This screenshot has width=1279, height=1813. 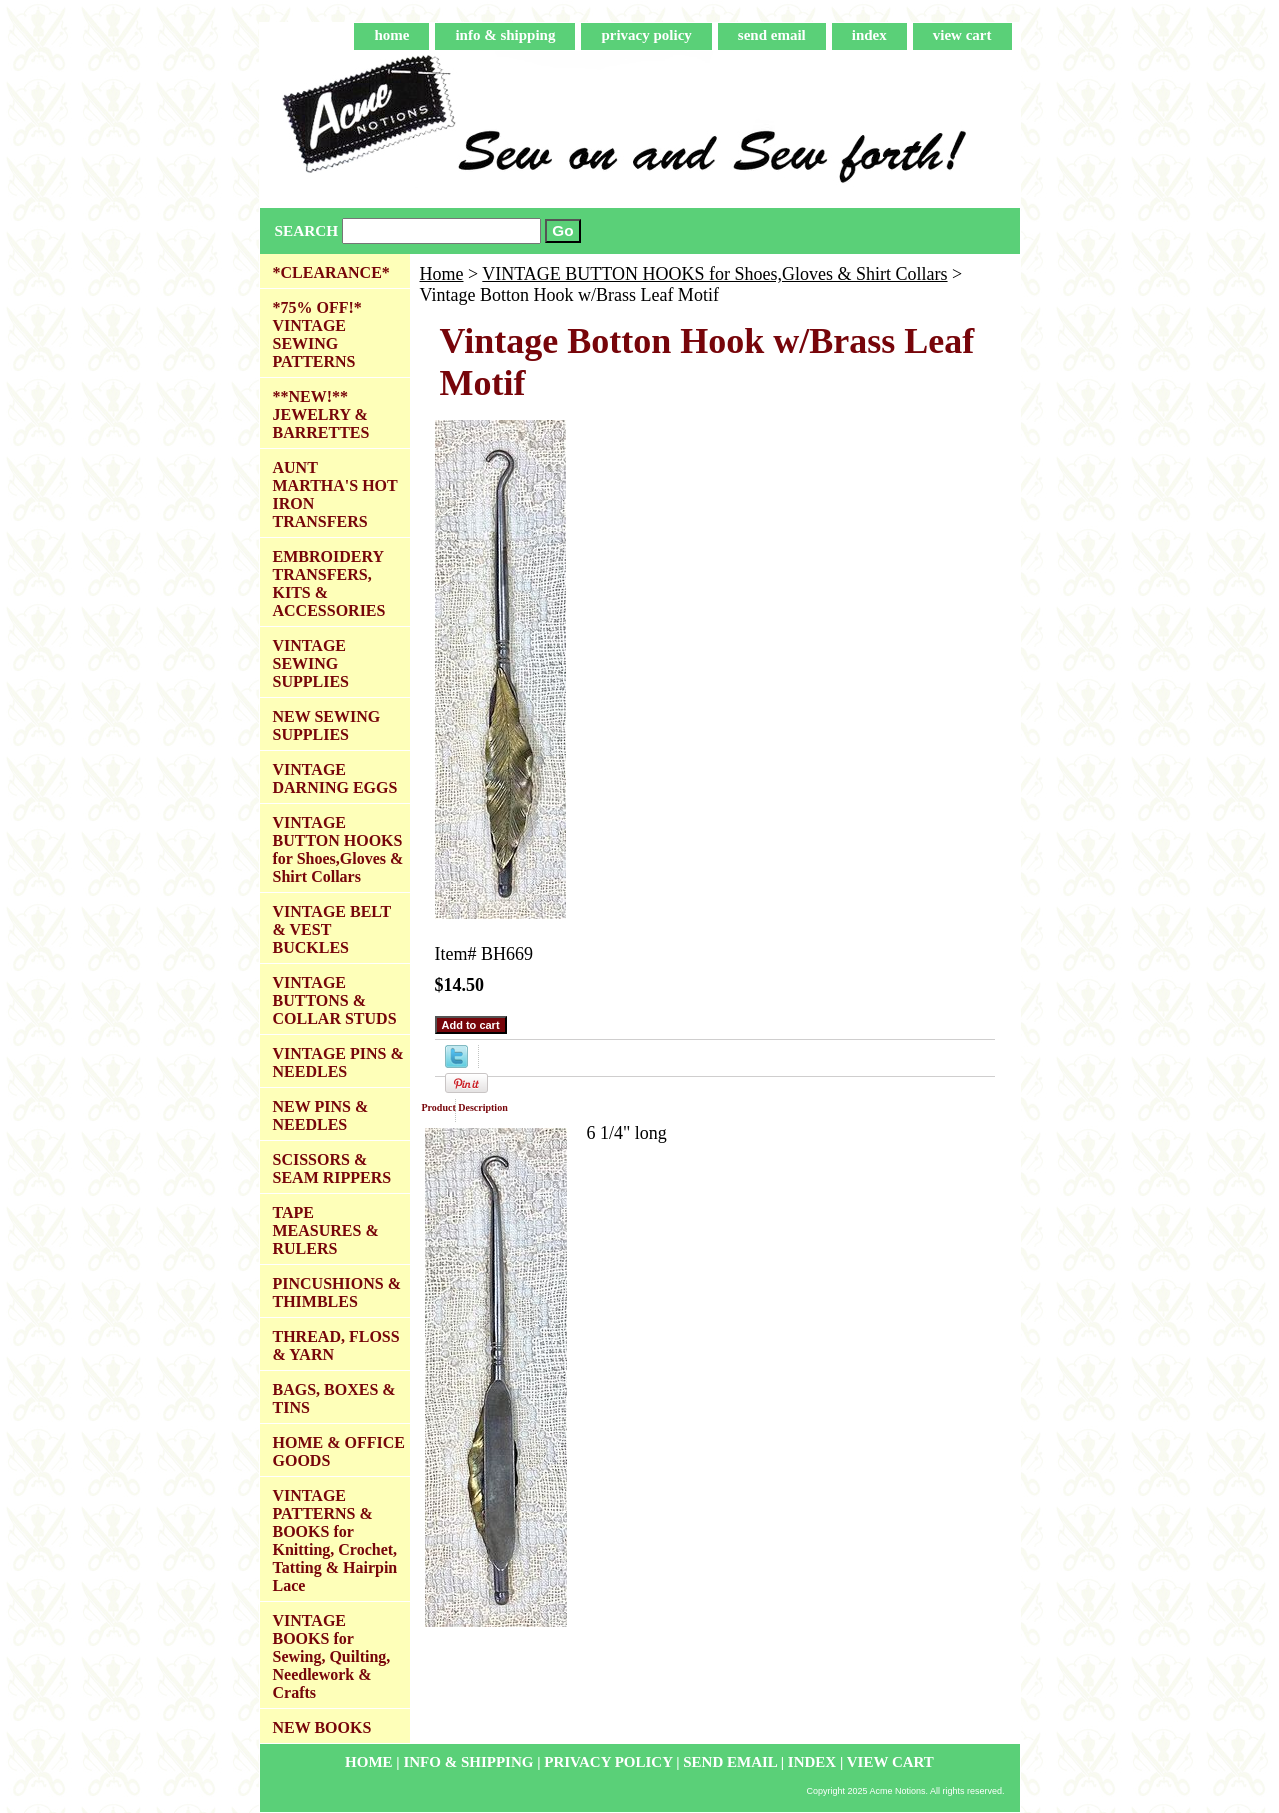 I want to click on view cart, so click(x=962, y=35).